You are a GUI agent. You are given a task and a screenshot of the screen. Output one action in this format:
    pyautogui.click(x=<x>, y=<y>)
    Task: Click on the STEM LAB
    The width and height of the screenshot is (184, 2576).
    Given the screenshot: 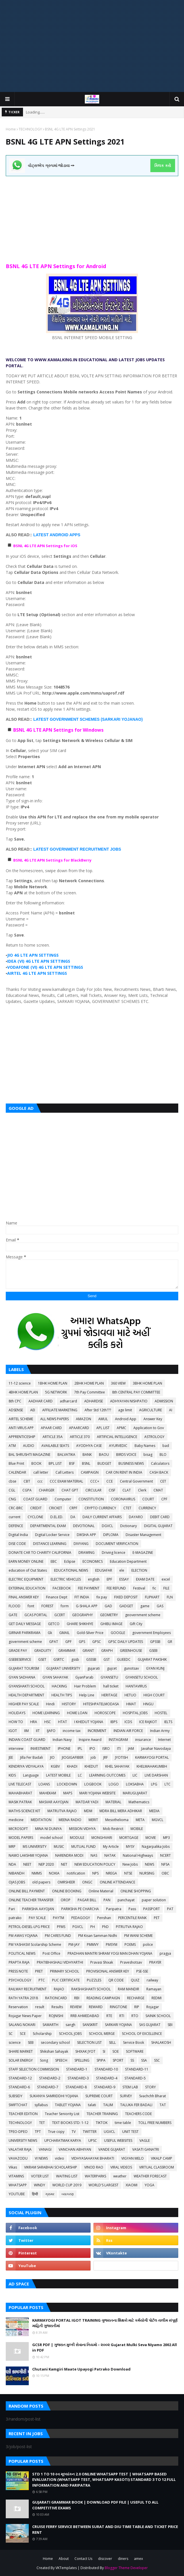 What is the action you would take?
    pyautogui.click(x=130, y=2087)
    